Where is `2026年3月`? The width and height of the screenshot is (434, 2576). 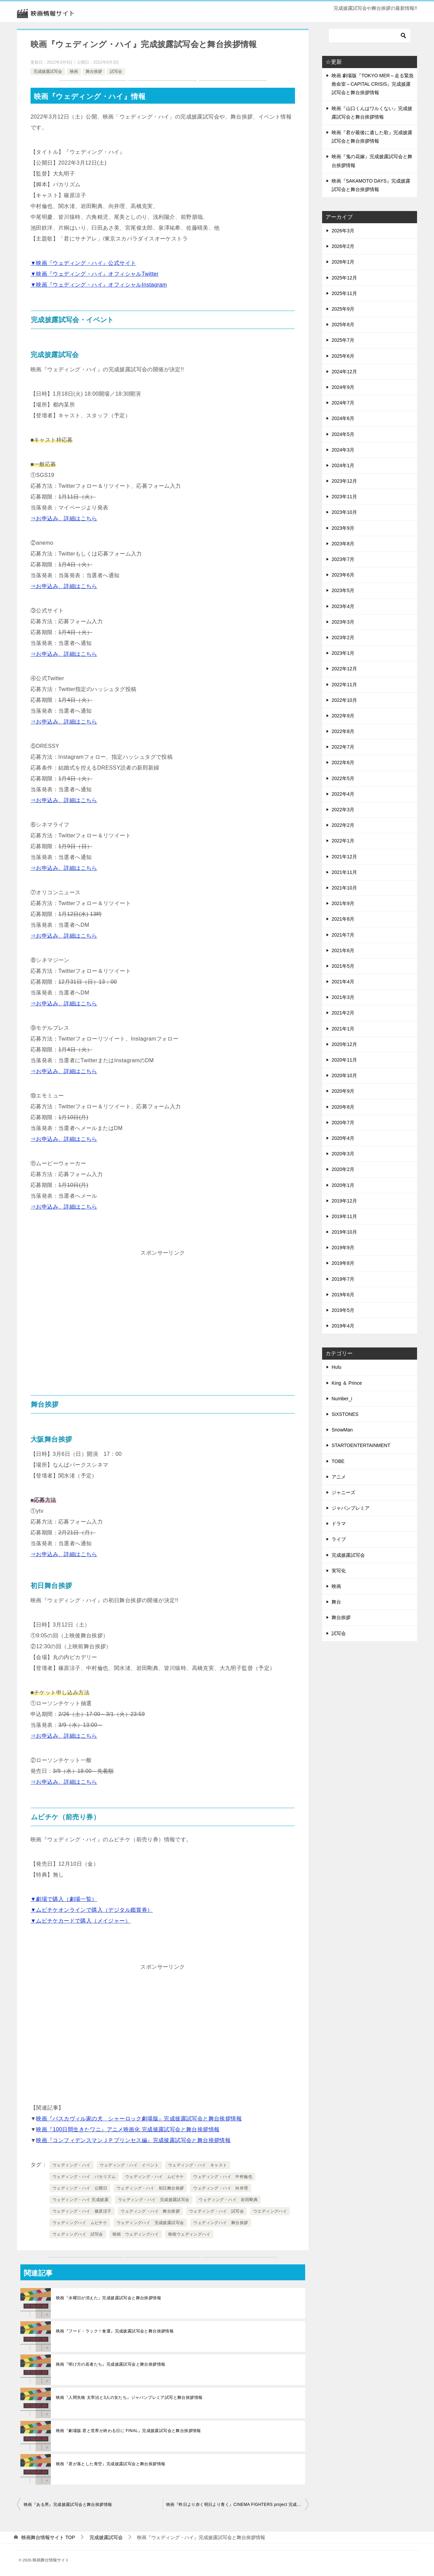 2026年3月 is located at coordinates (343, 230).